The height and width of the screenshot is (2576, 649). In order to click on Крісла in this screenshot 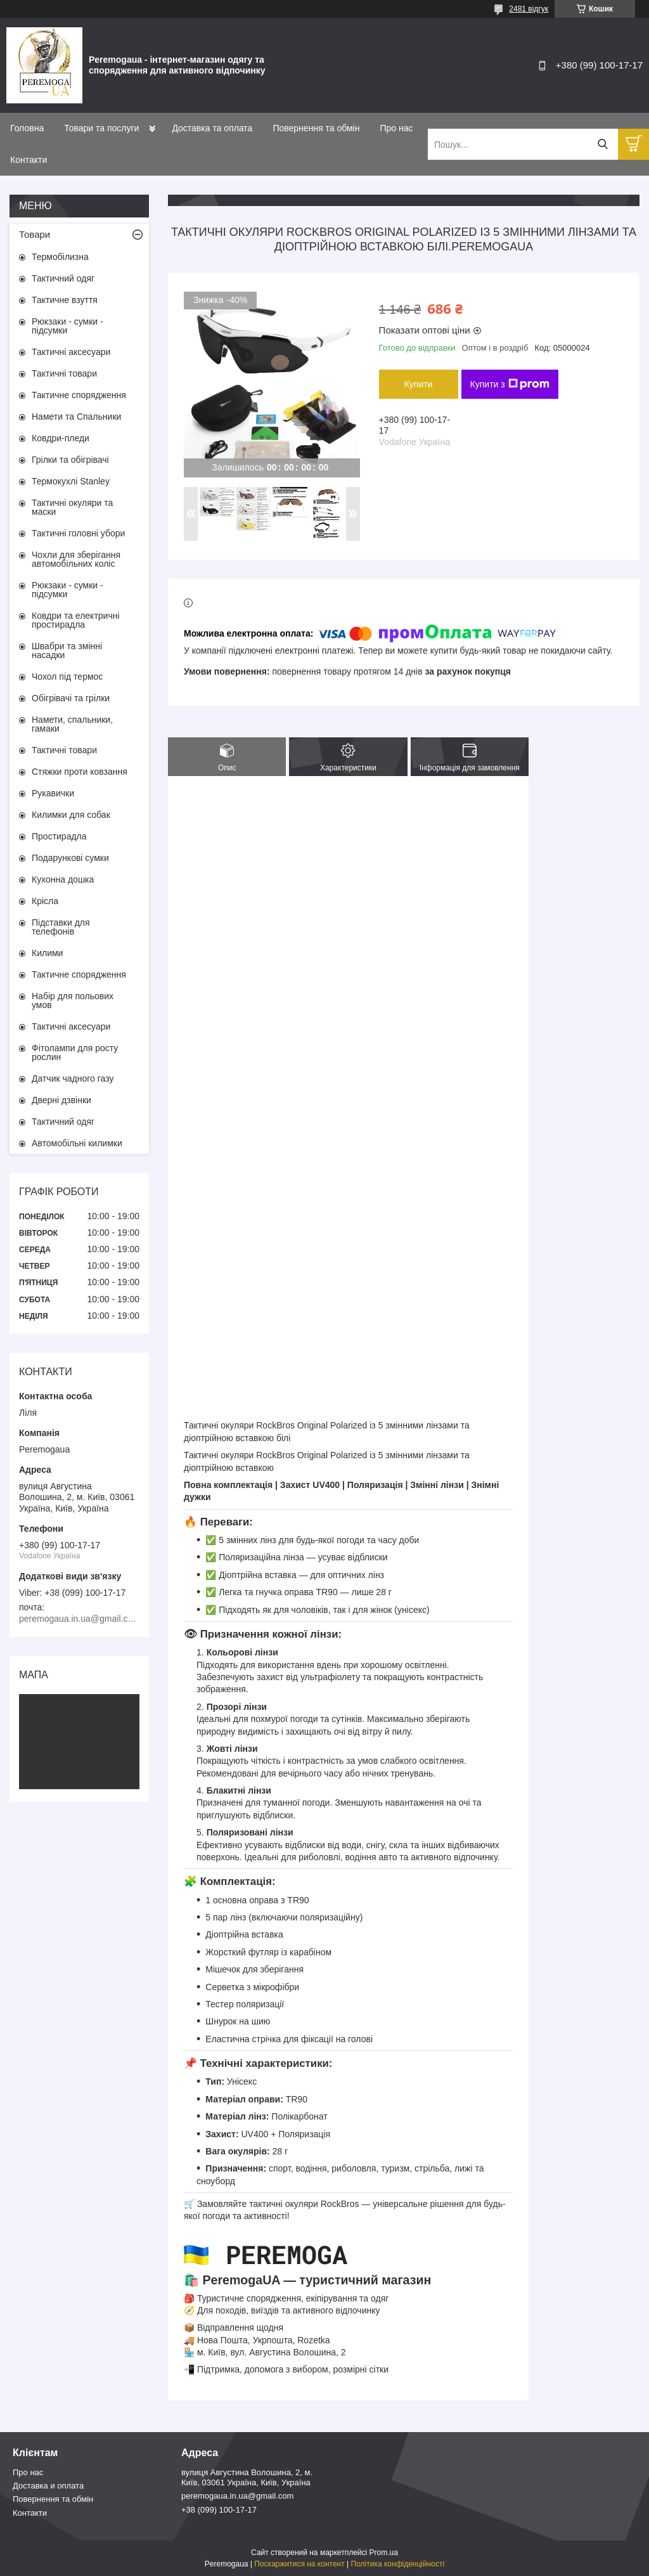, I will do `click(45, 901)`.